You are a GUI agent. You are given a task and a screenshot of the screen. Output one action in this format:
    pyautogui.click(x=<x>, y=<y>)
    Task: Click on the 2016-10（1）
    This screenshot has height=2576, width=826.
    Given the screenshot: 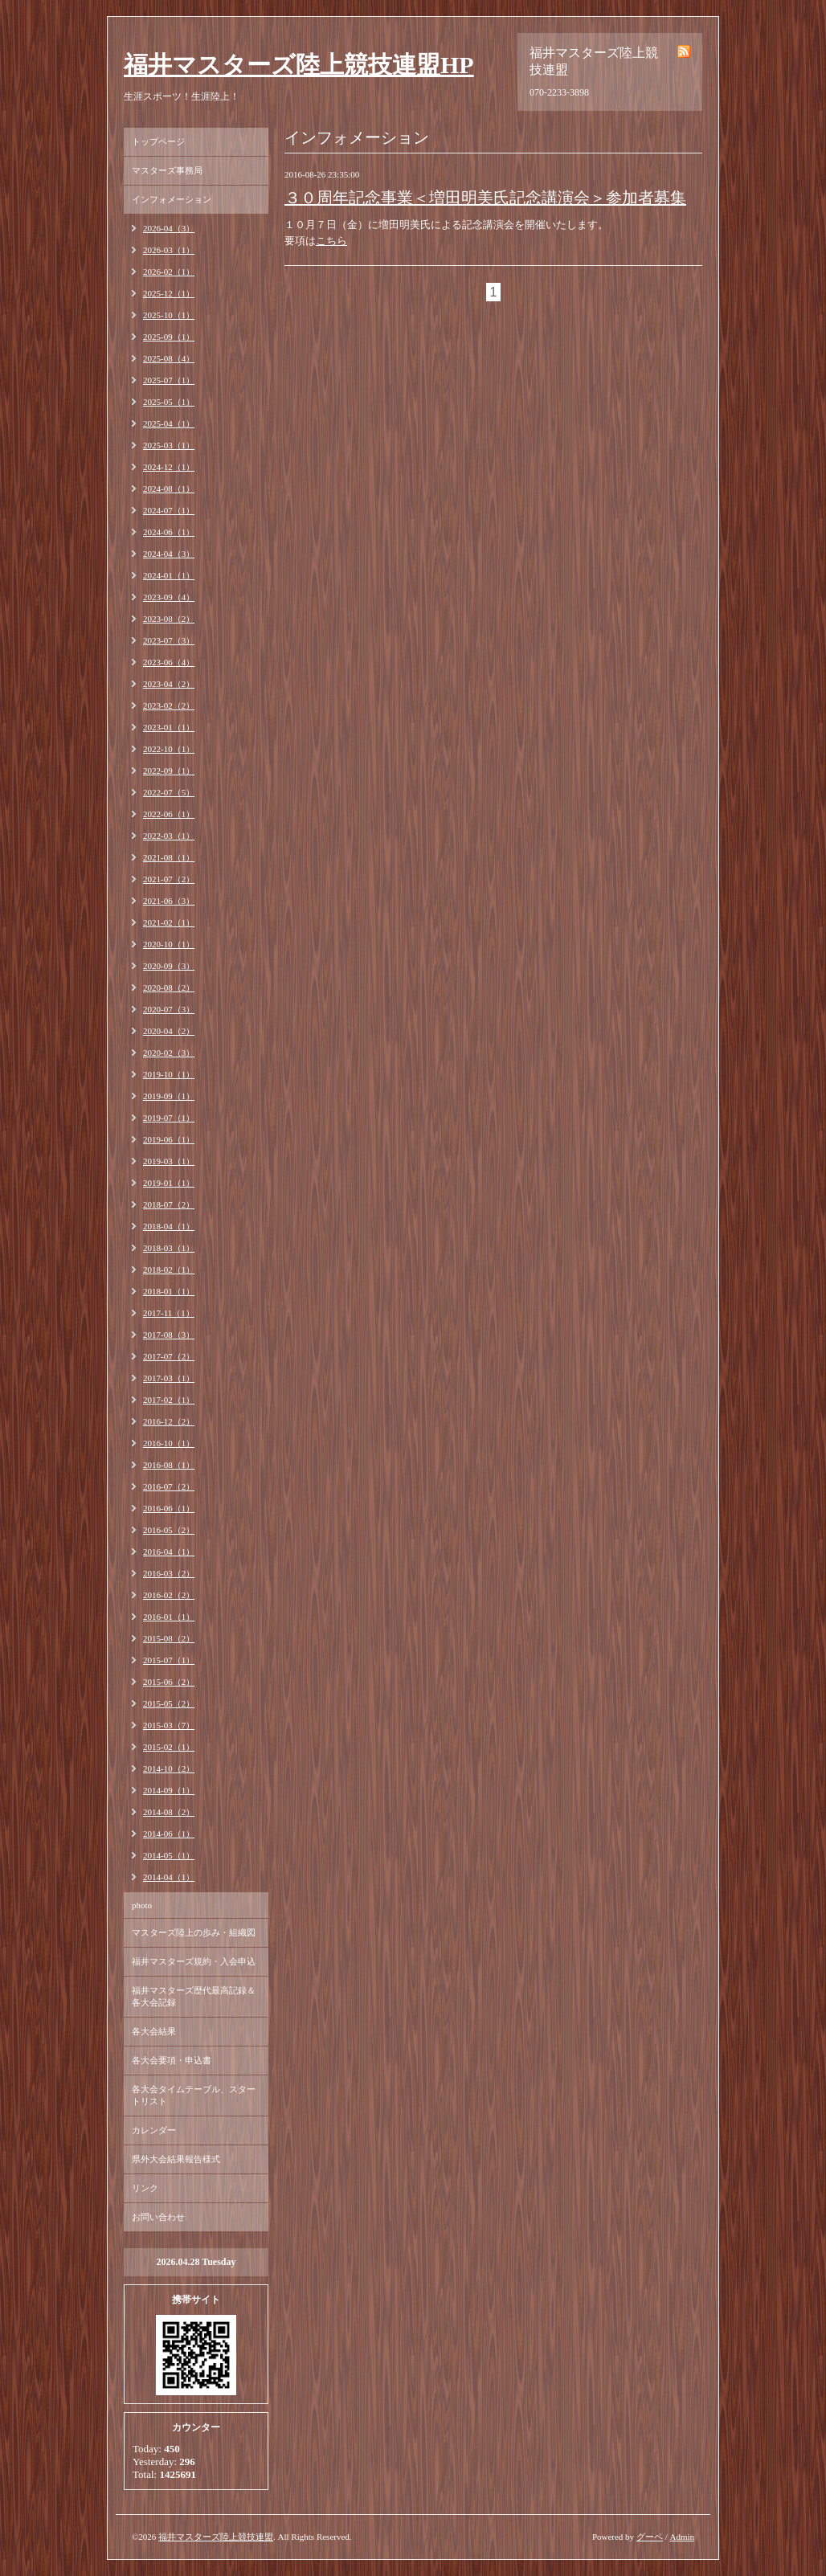 What is the action you would take?
    pyautogui.click(x=168, y=1443)
    